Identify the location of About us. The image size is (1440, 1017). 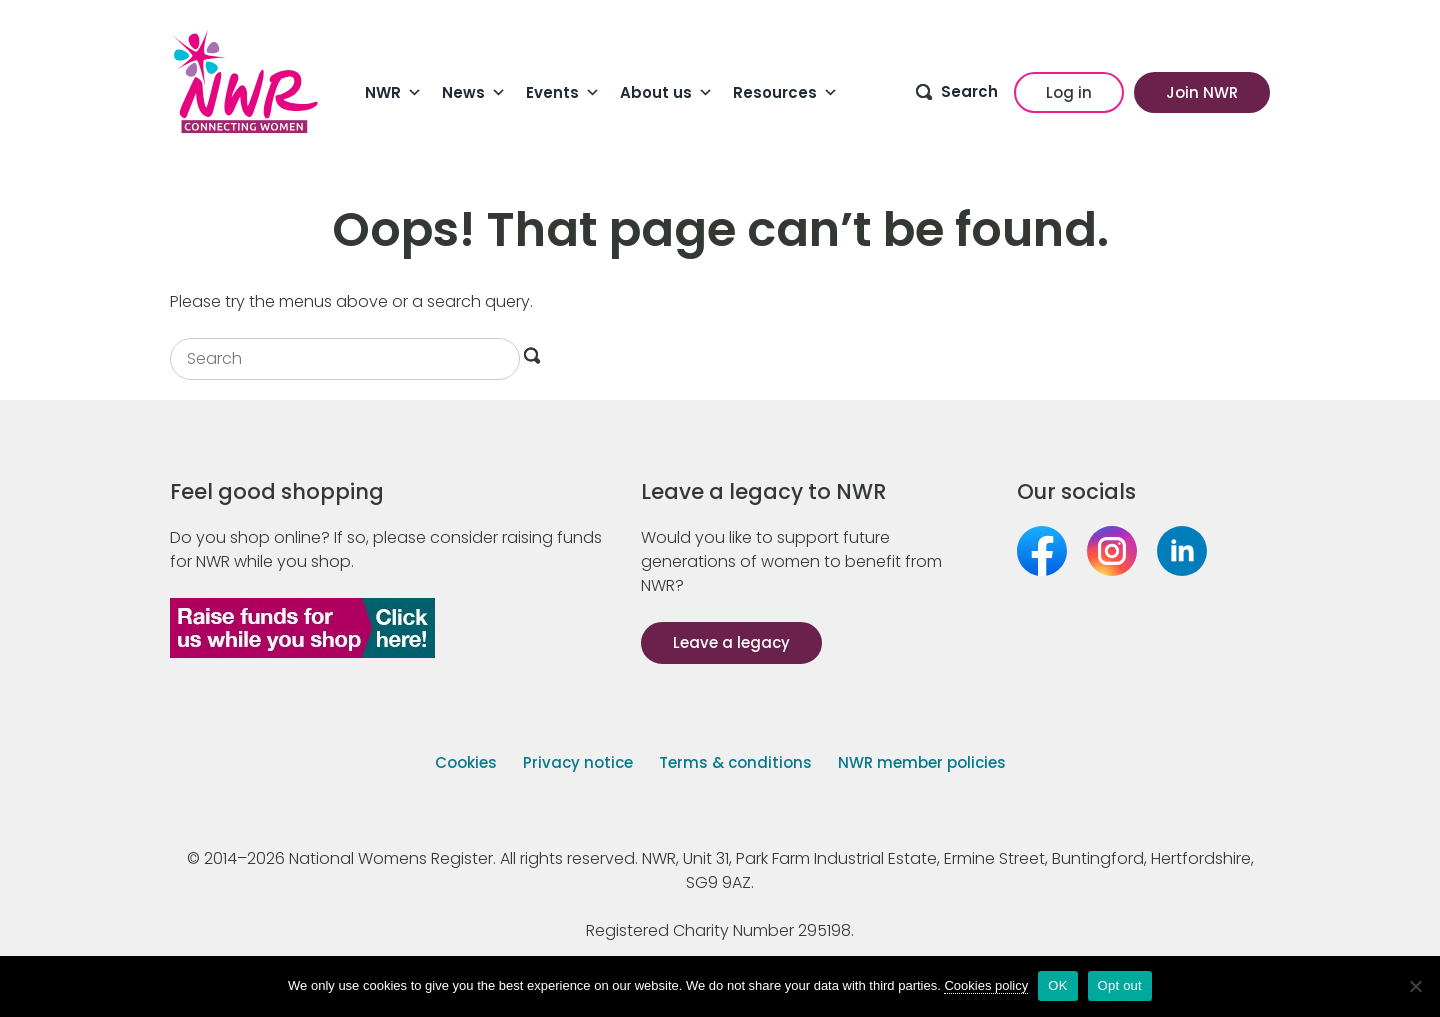
(666, 93).